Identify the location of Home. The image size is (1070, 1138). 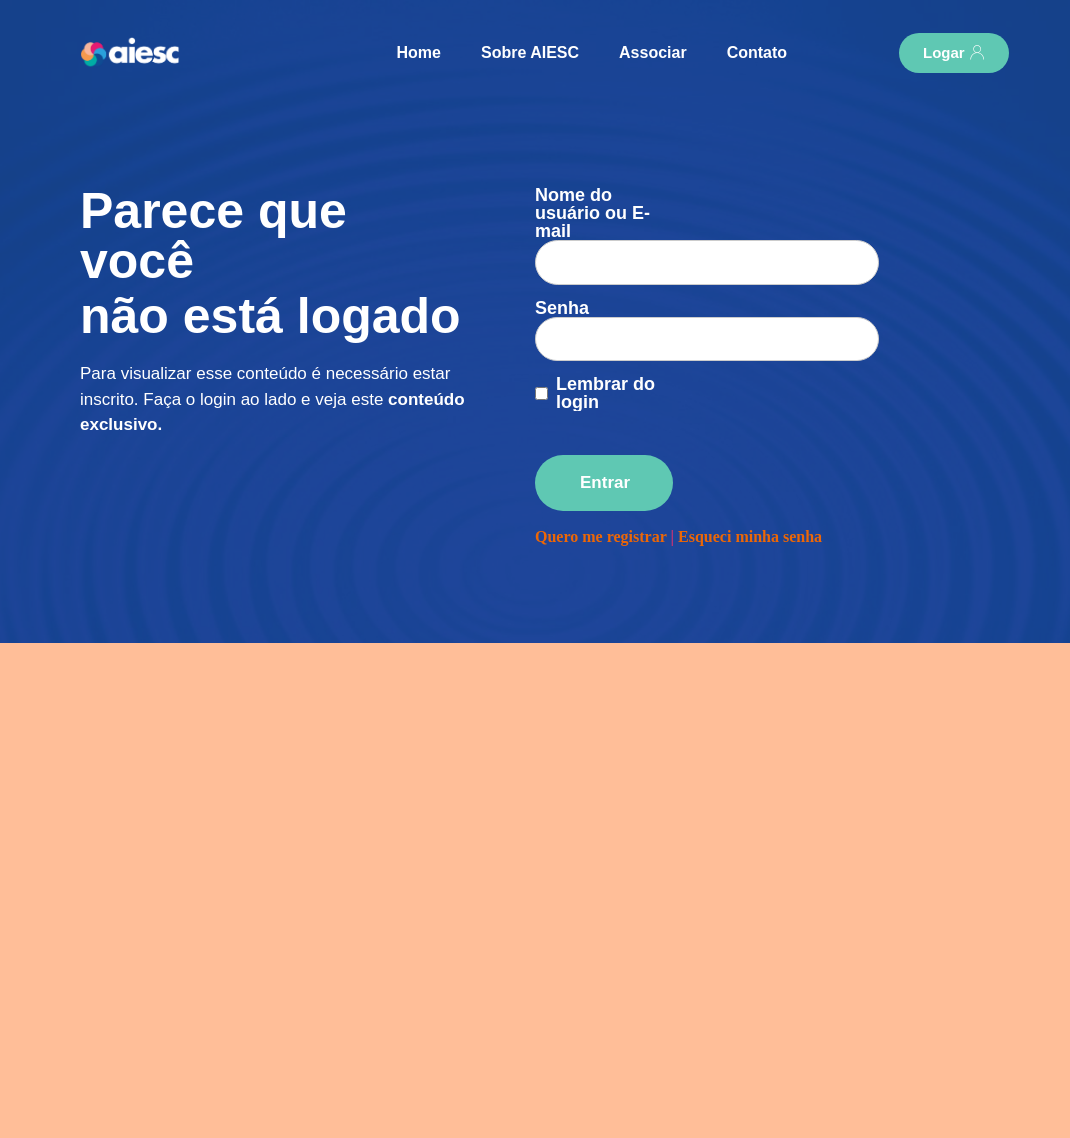
(419, 52).